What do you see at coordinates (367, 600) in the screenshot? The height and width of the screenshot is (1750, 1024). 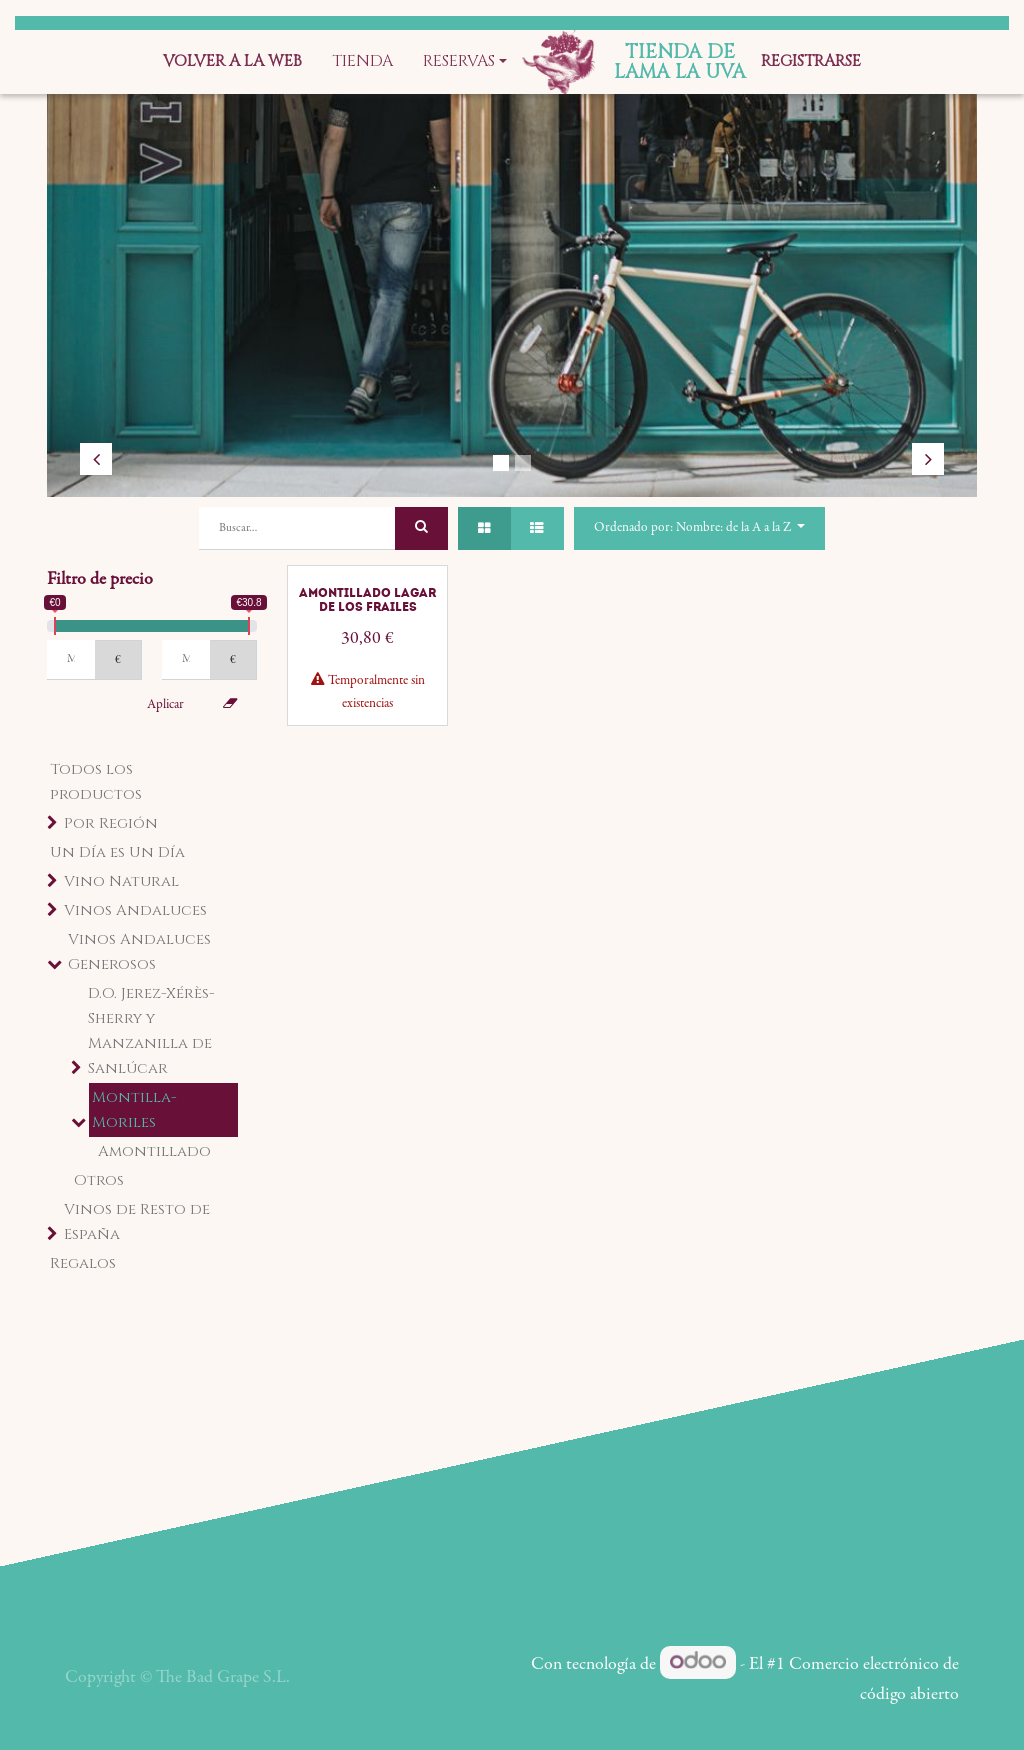 I see `Amontillado Lagar de los Frailes` at bounding box center [367, 600].